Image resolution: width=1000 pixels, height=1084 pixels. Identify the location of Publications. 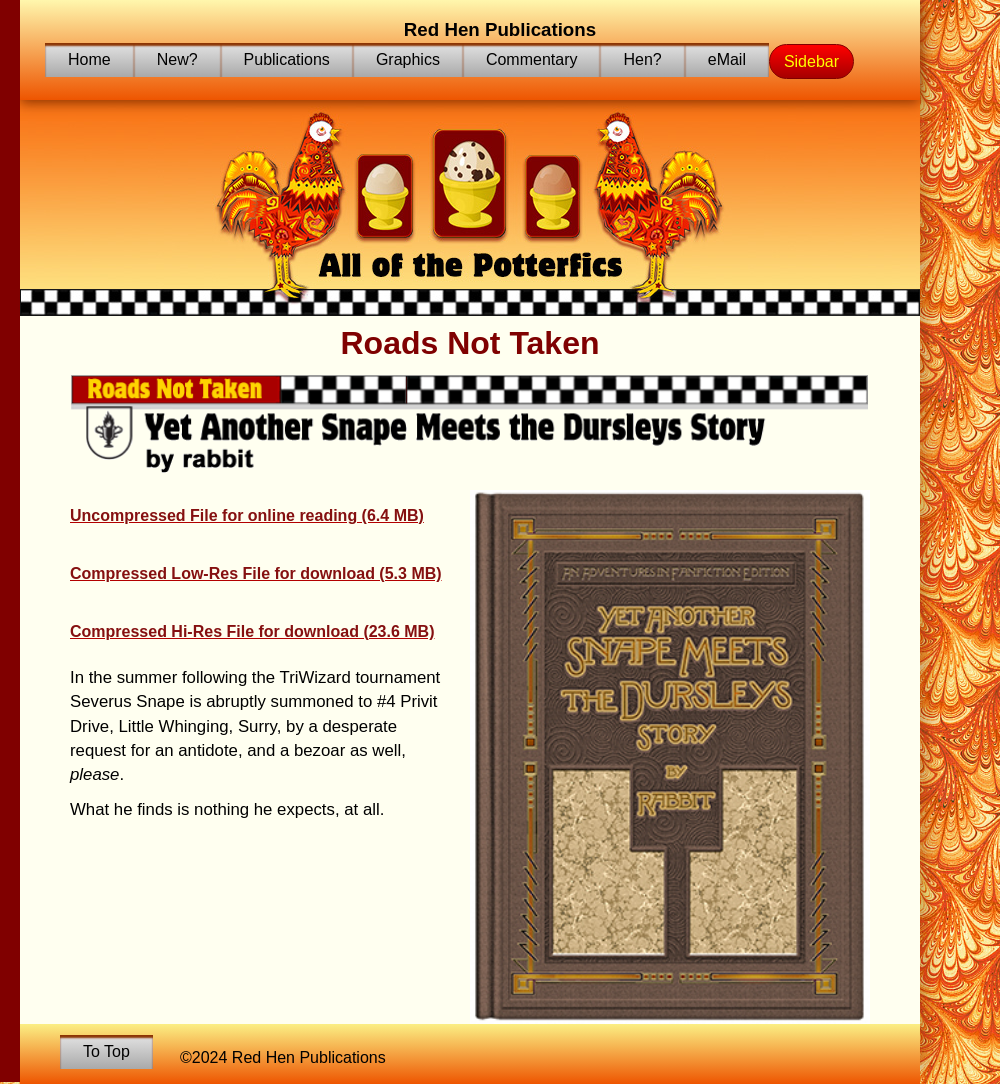
(287, 59).